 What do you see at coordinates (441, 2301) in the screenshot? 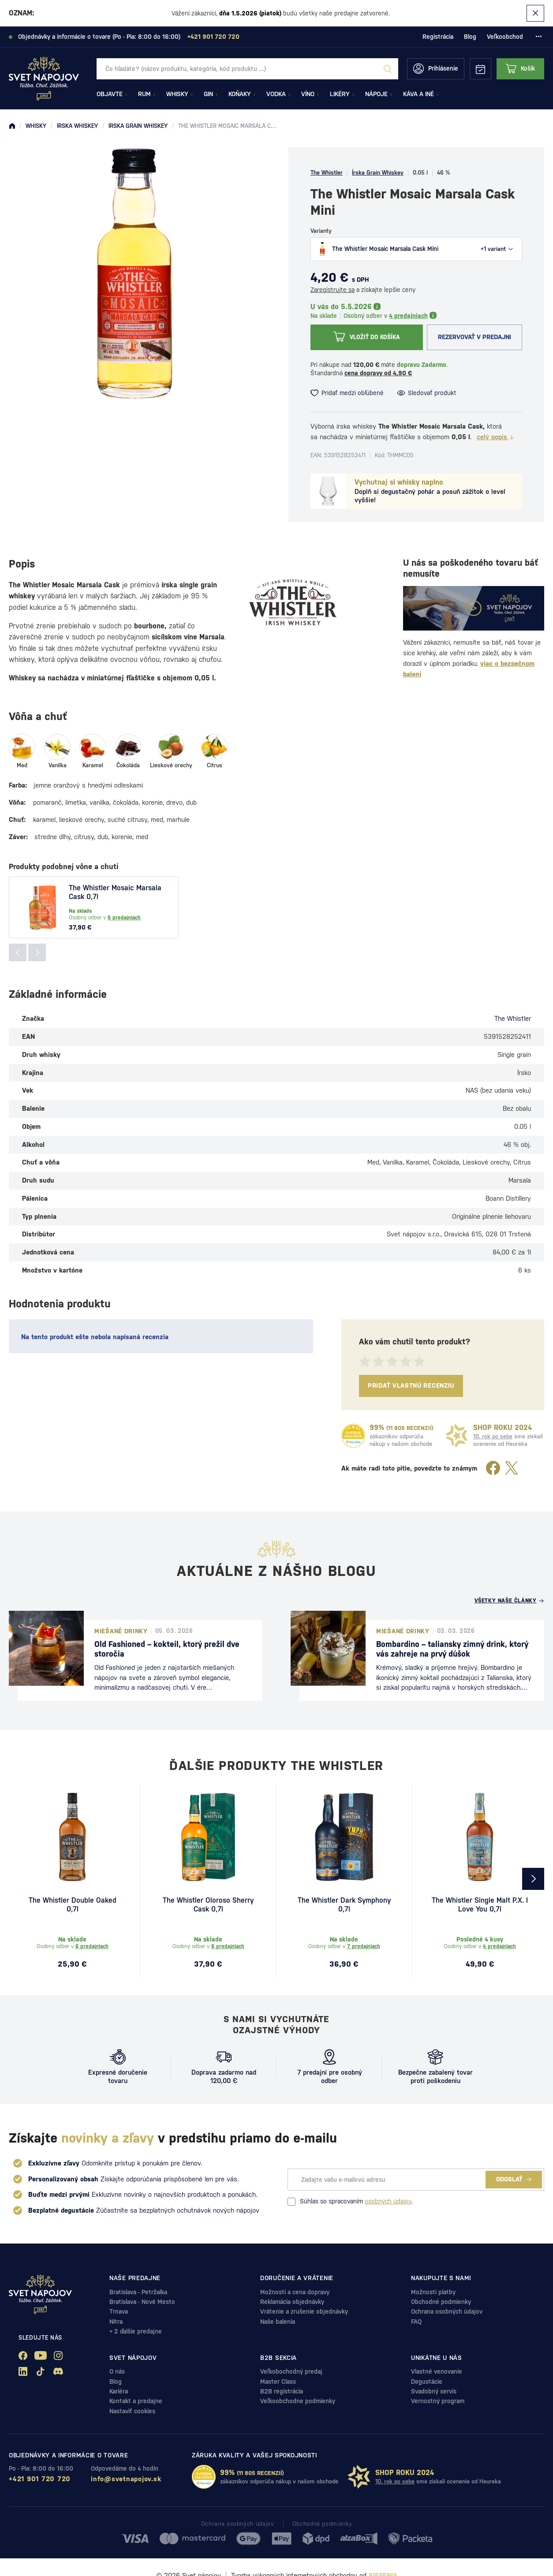
I see `Obchodné podmienky` at bounding box center [441, 2301].